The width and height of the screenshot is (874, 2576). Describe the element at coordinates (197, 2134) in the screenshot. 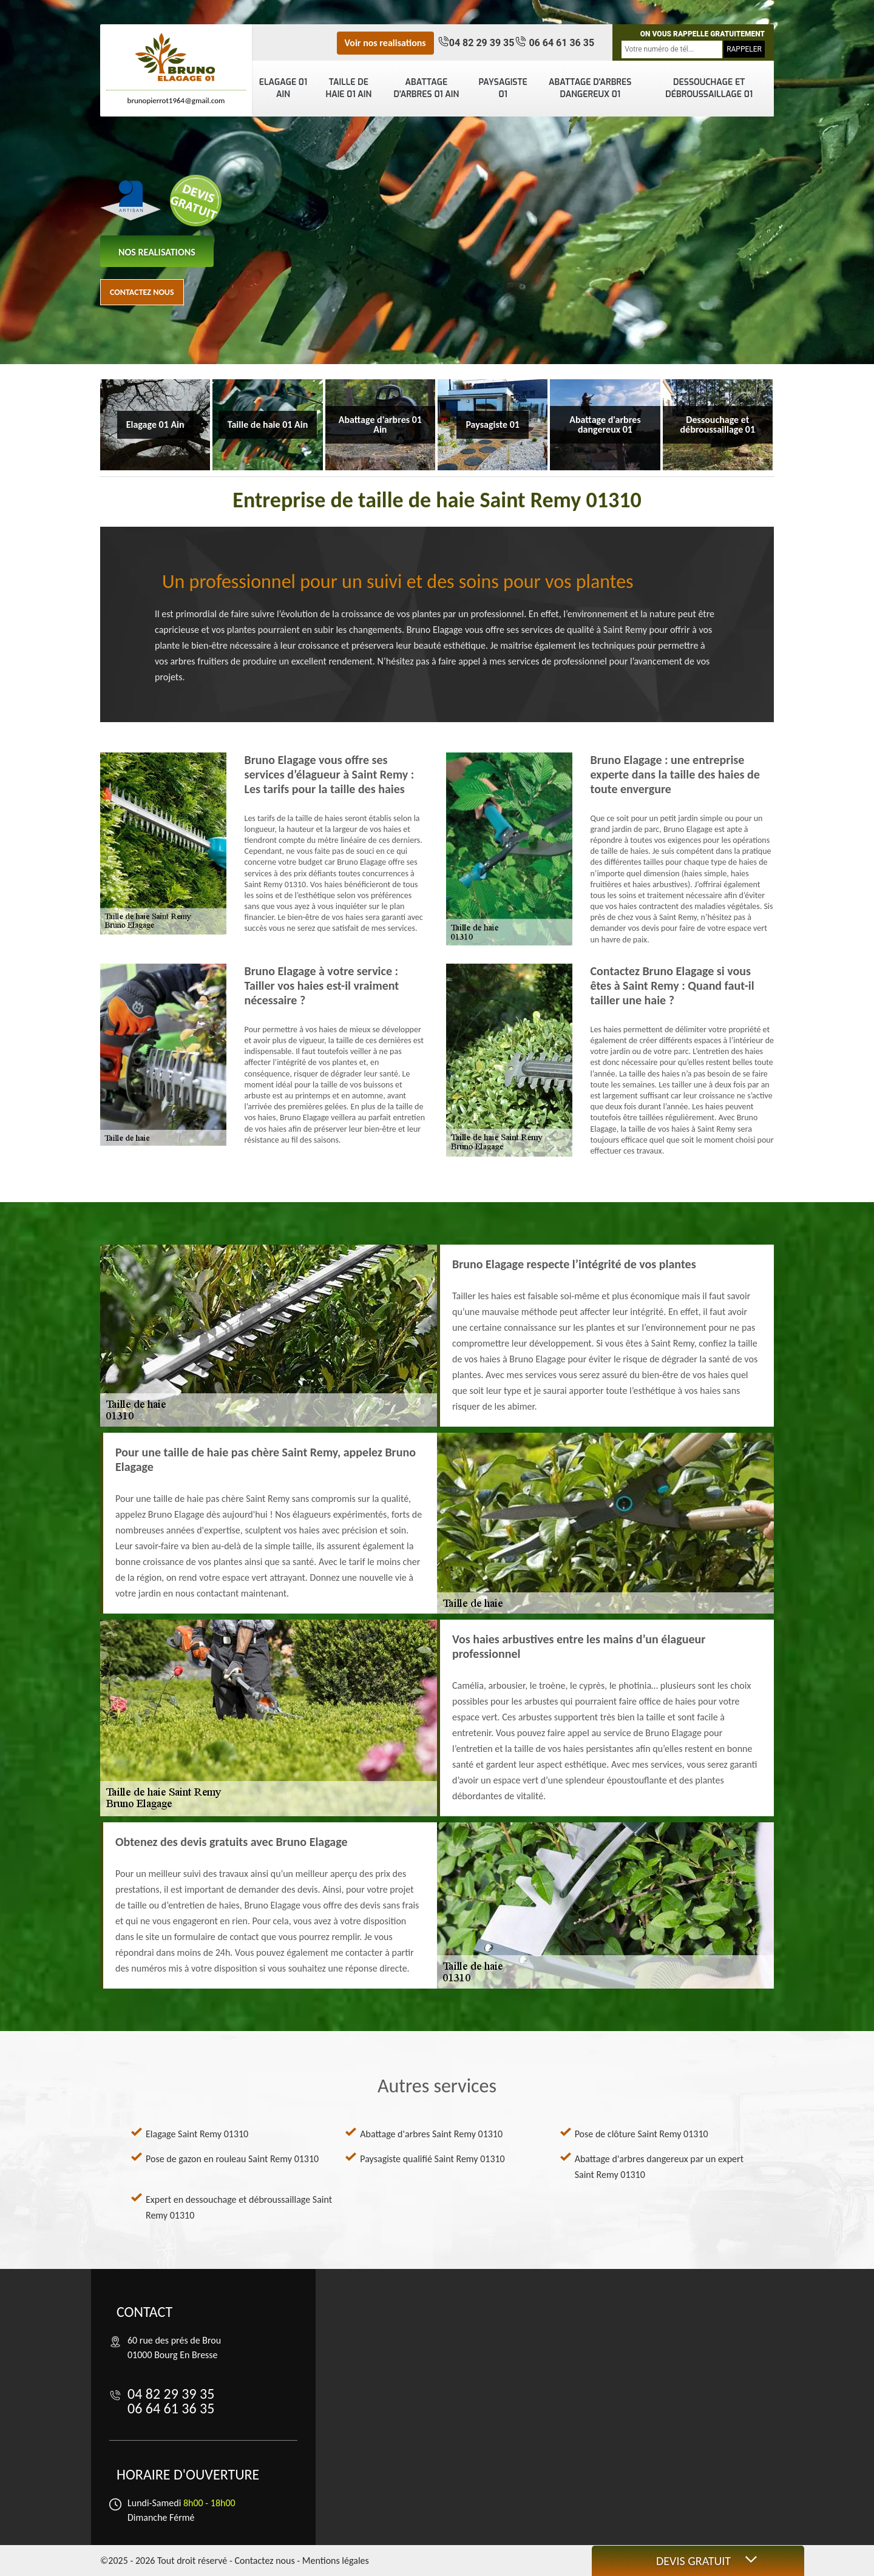

I see `Elagage Saint Remy 01310` at that location.